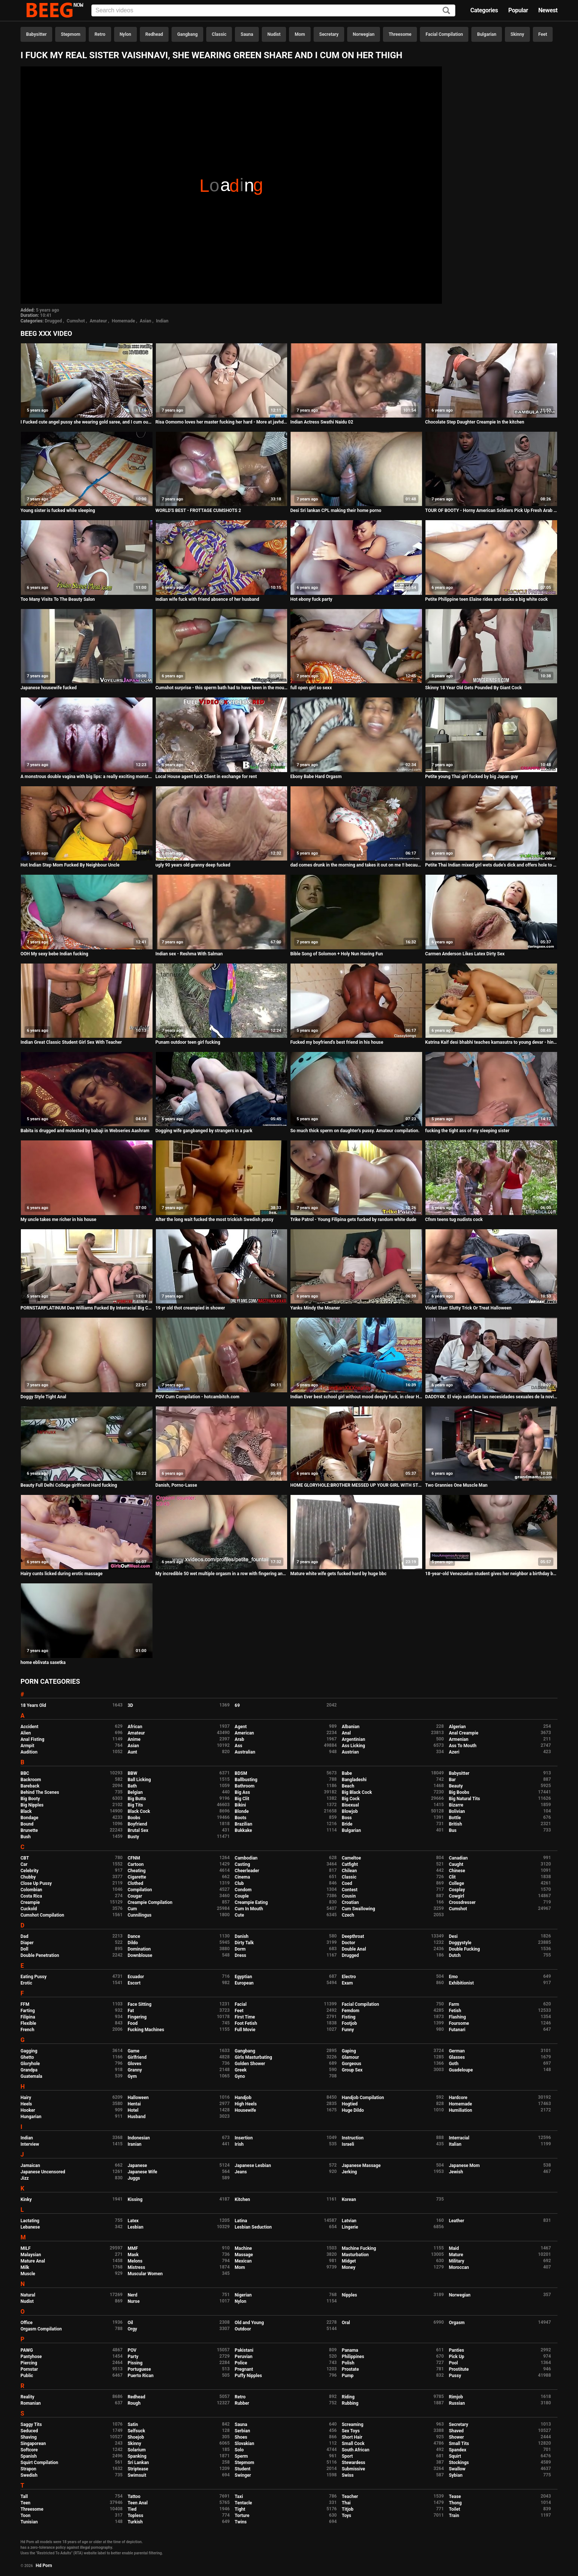 This screenshot has height=2576, width=578. I want to click on Austrian, so click(350, 1752).